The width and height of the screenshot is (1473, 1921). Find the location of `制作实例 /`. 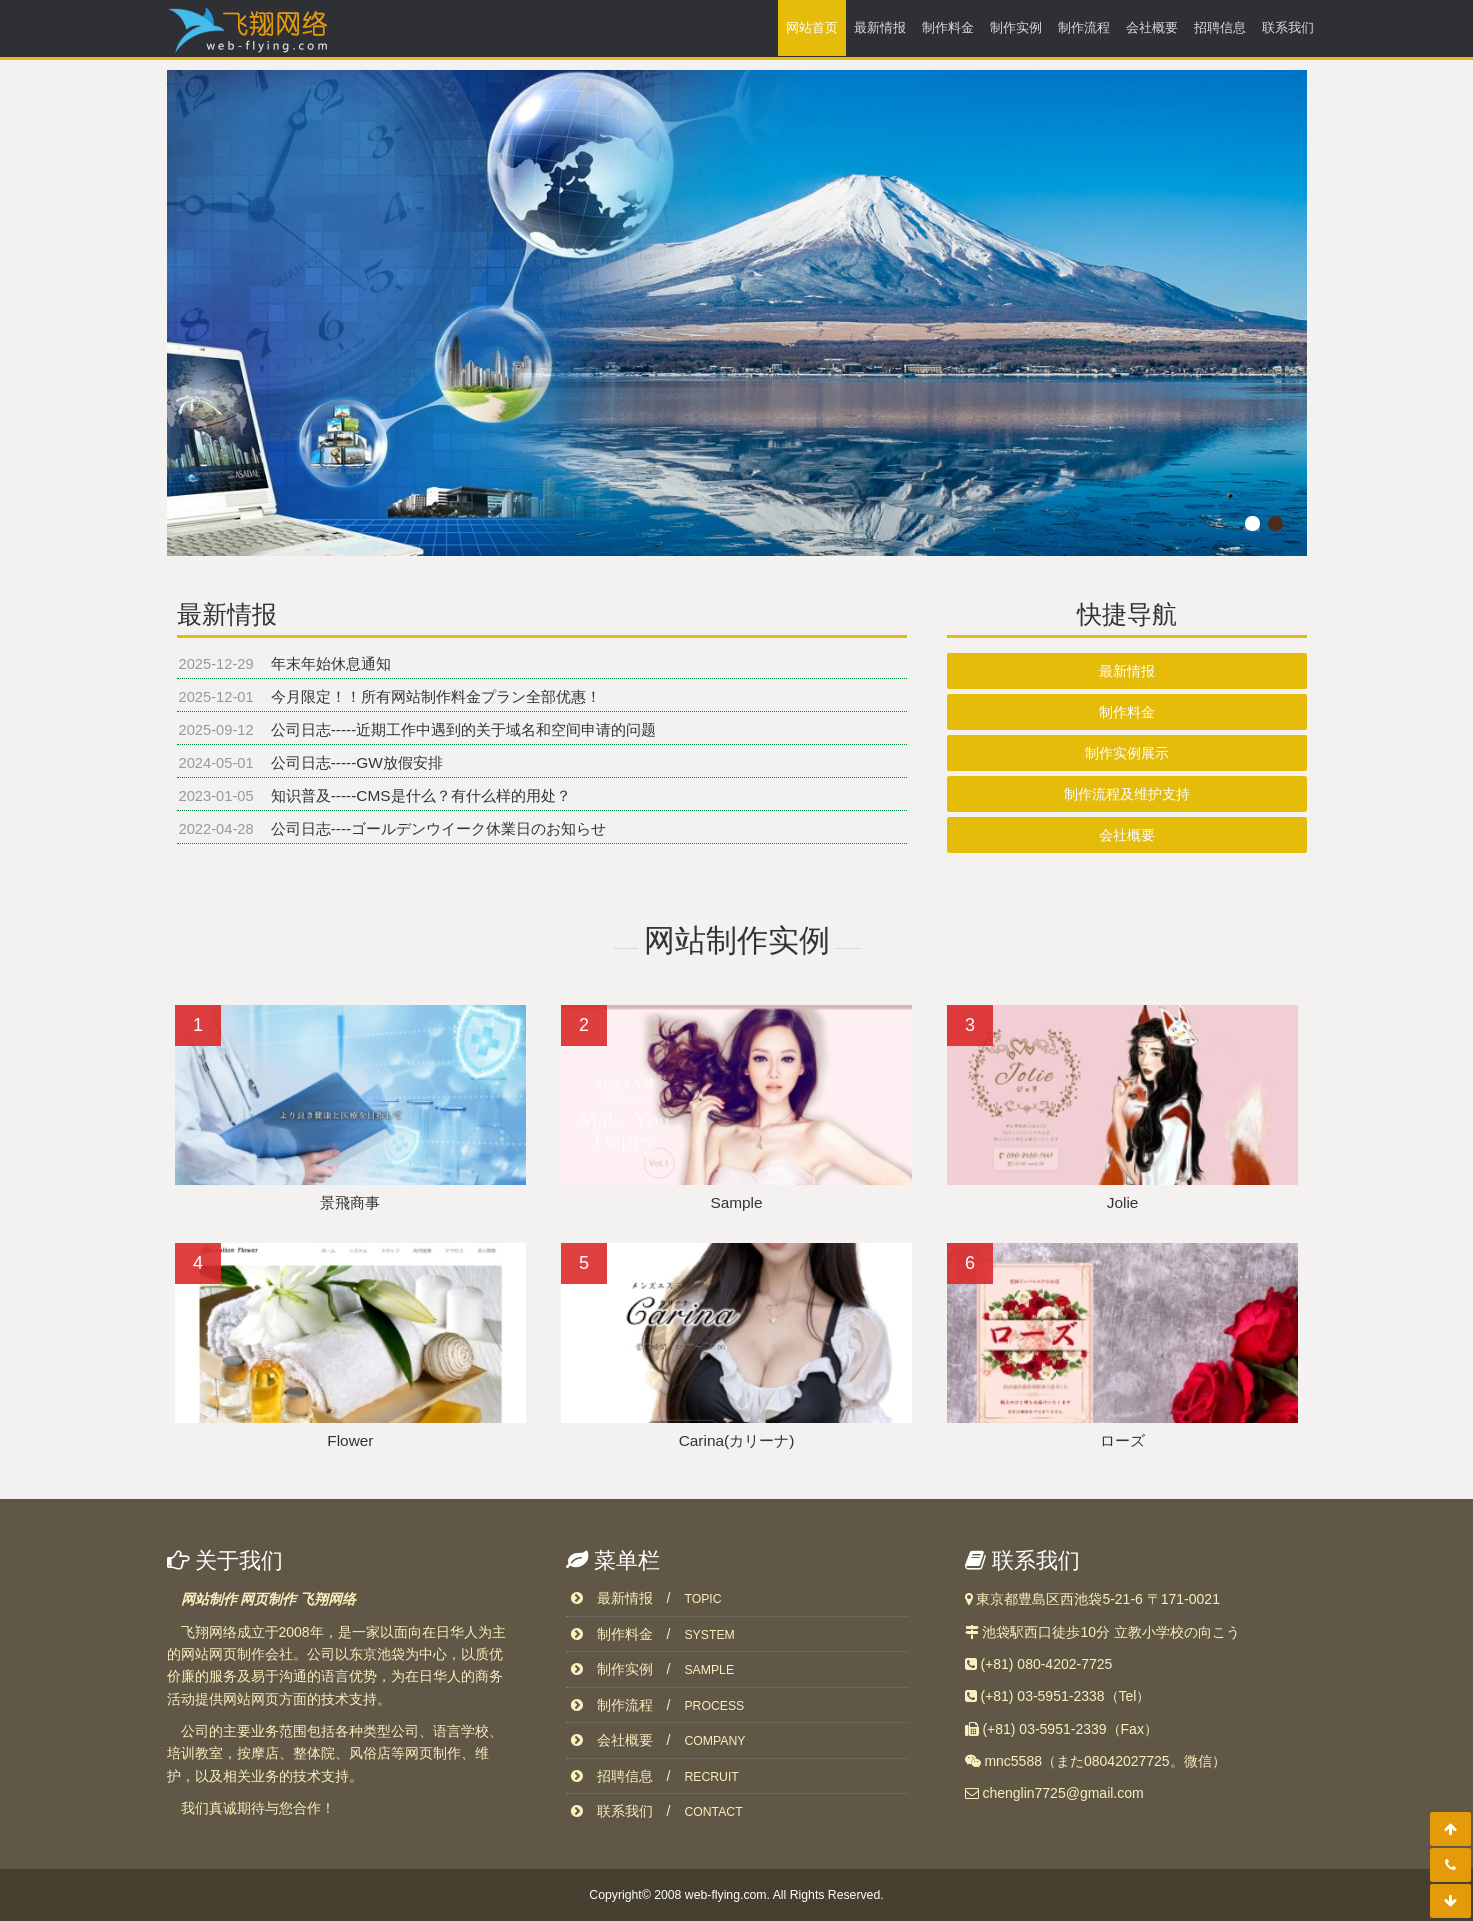

制作实例 / is located at coordinates (653, 1669).